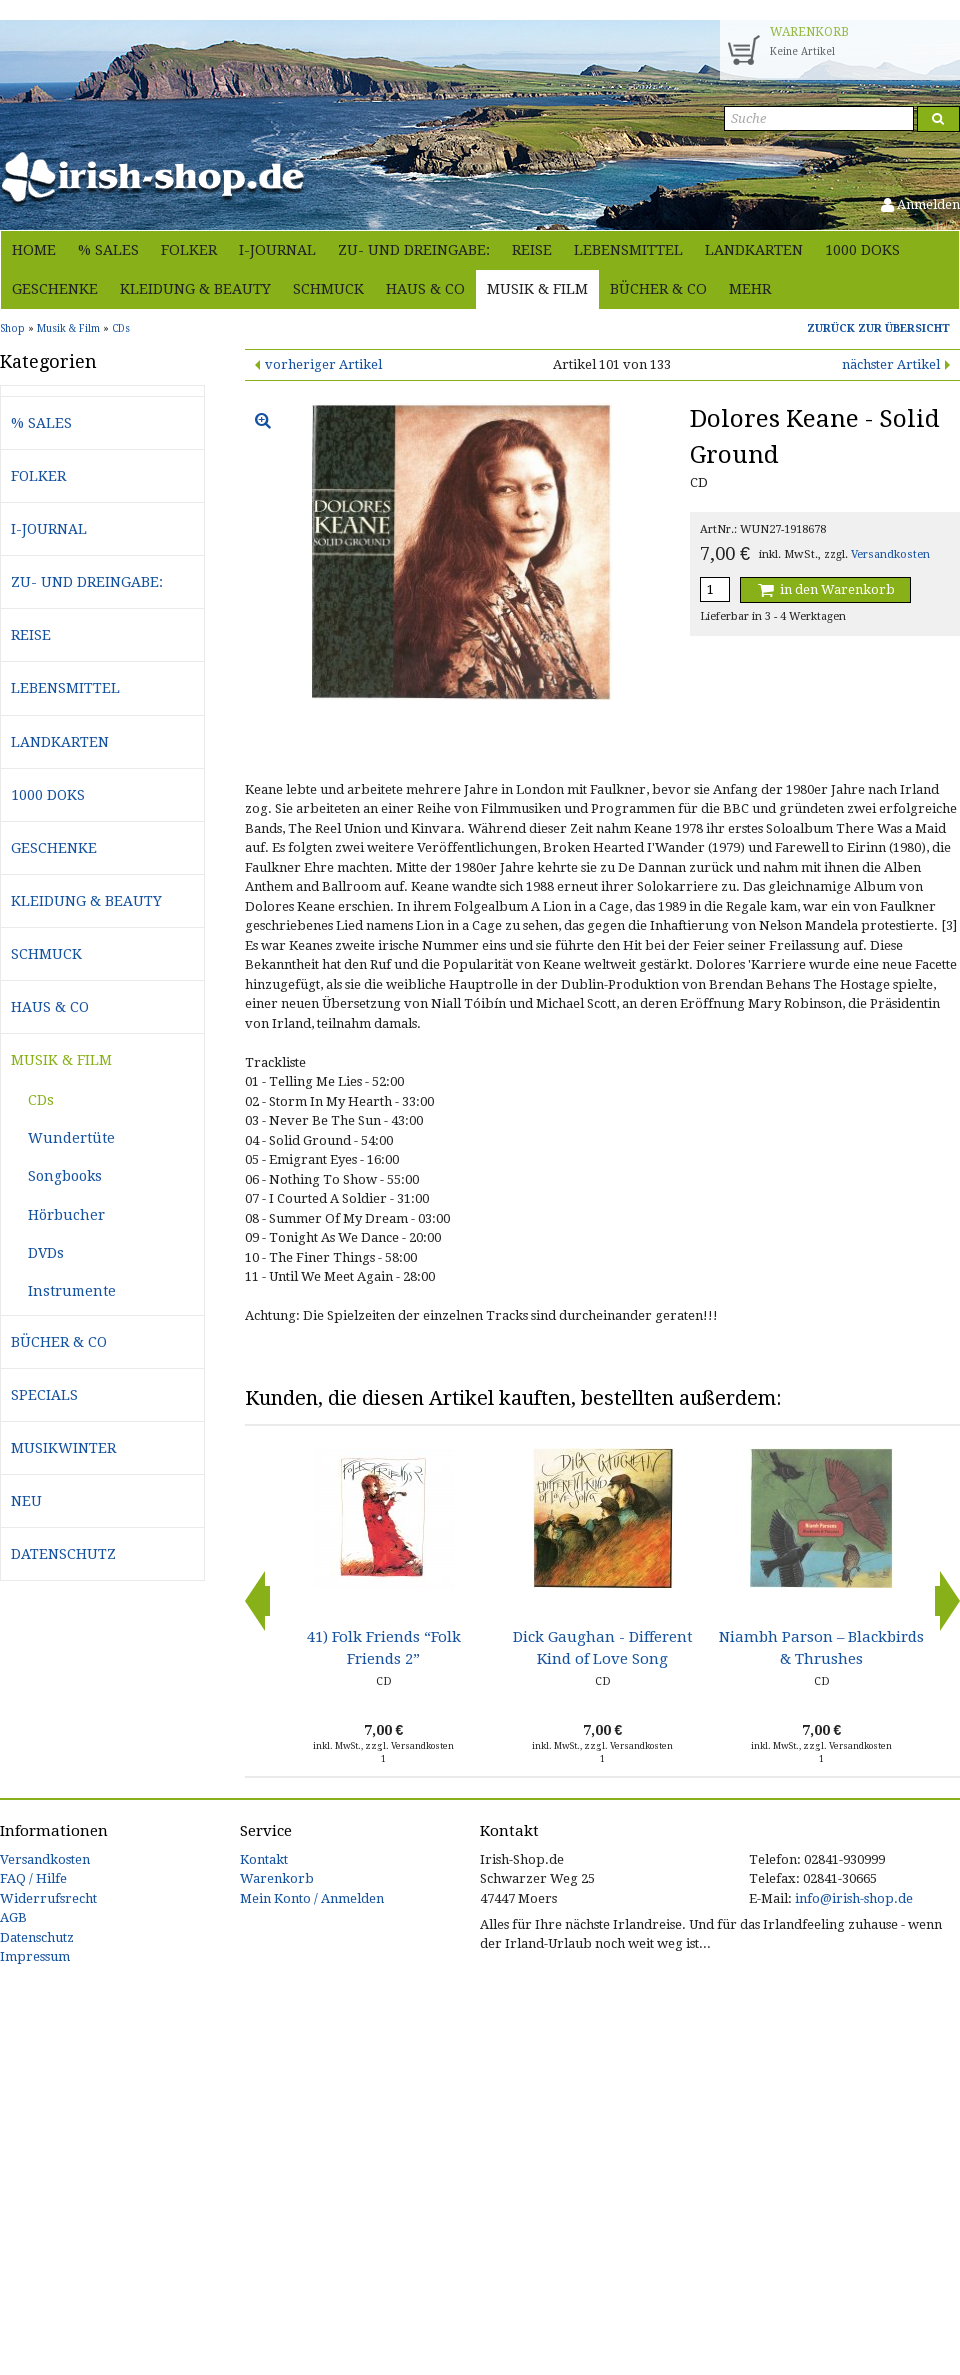 The width and height of the screenshot is (960, 2375). Describe the element at coordinates (384, 1648) in the screenshot. I see `41) Folk Friends “Folk Friends 2”` at that location.